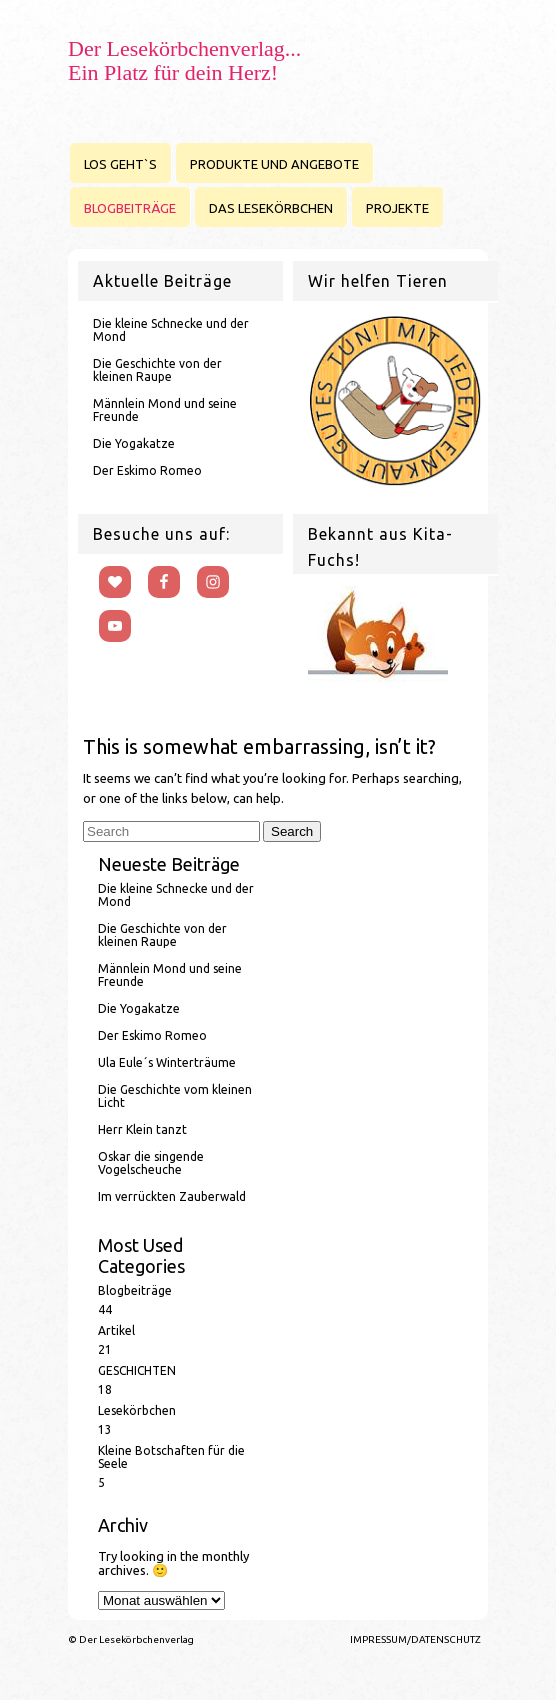  What do you see at coordinates (130, 208) in the screenshot?
I see `BLOGBEITRÄGE` at bounding box center [130, 208].